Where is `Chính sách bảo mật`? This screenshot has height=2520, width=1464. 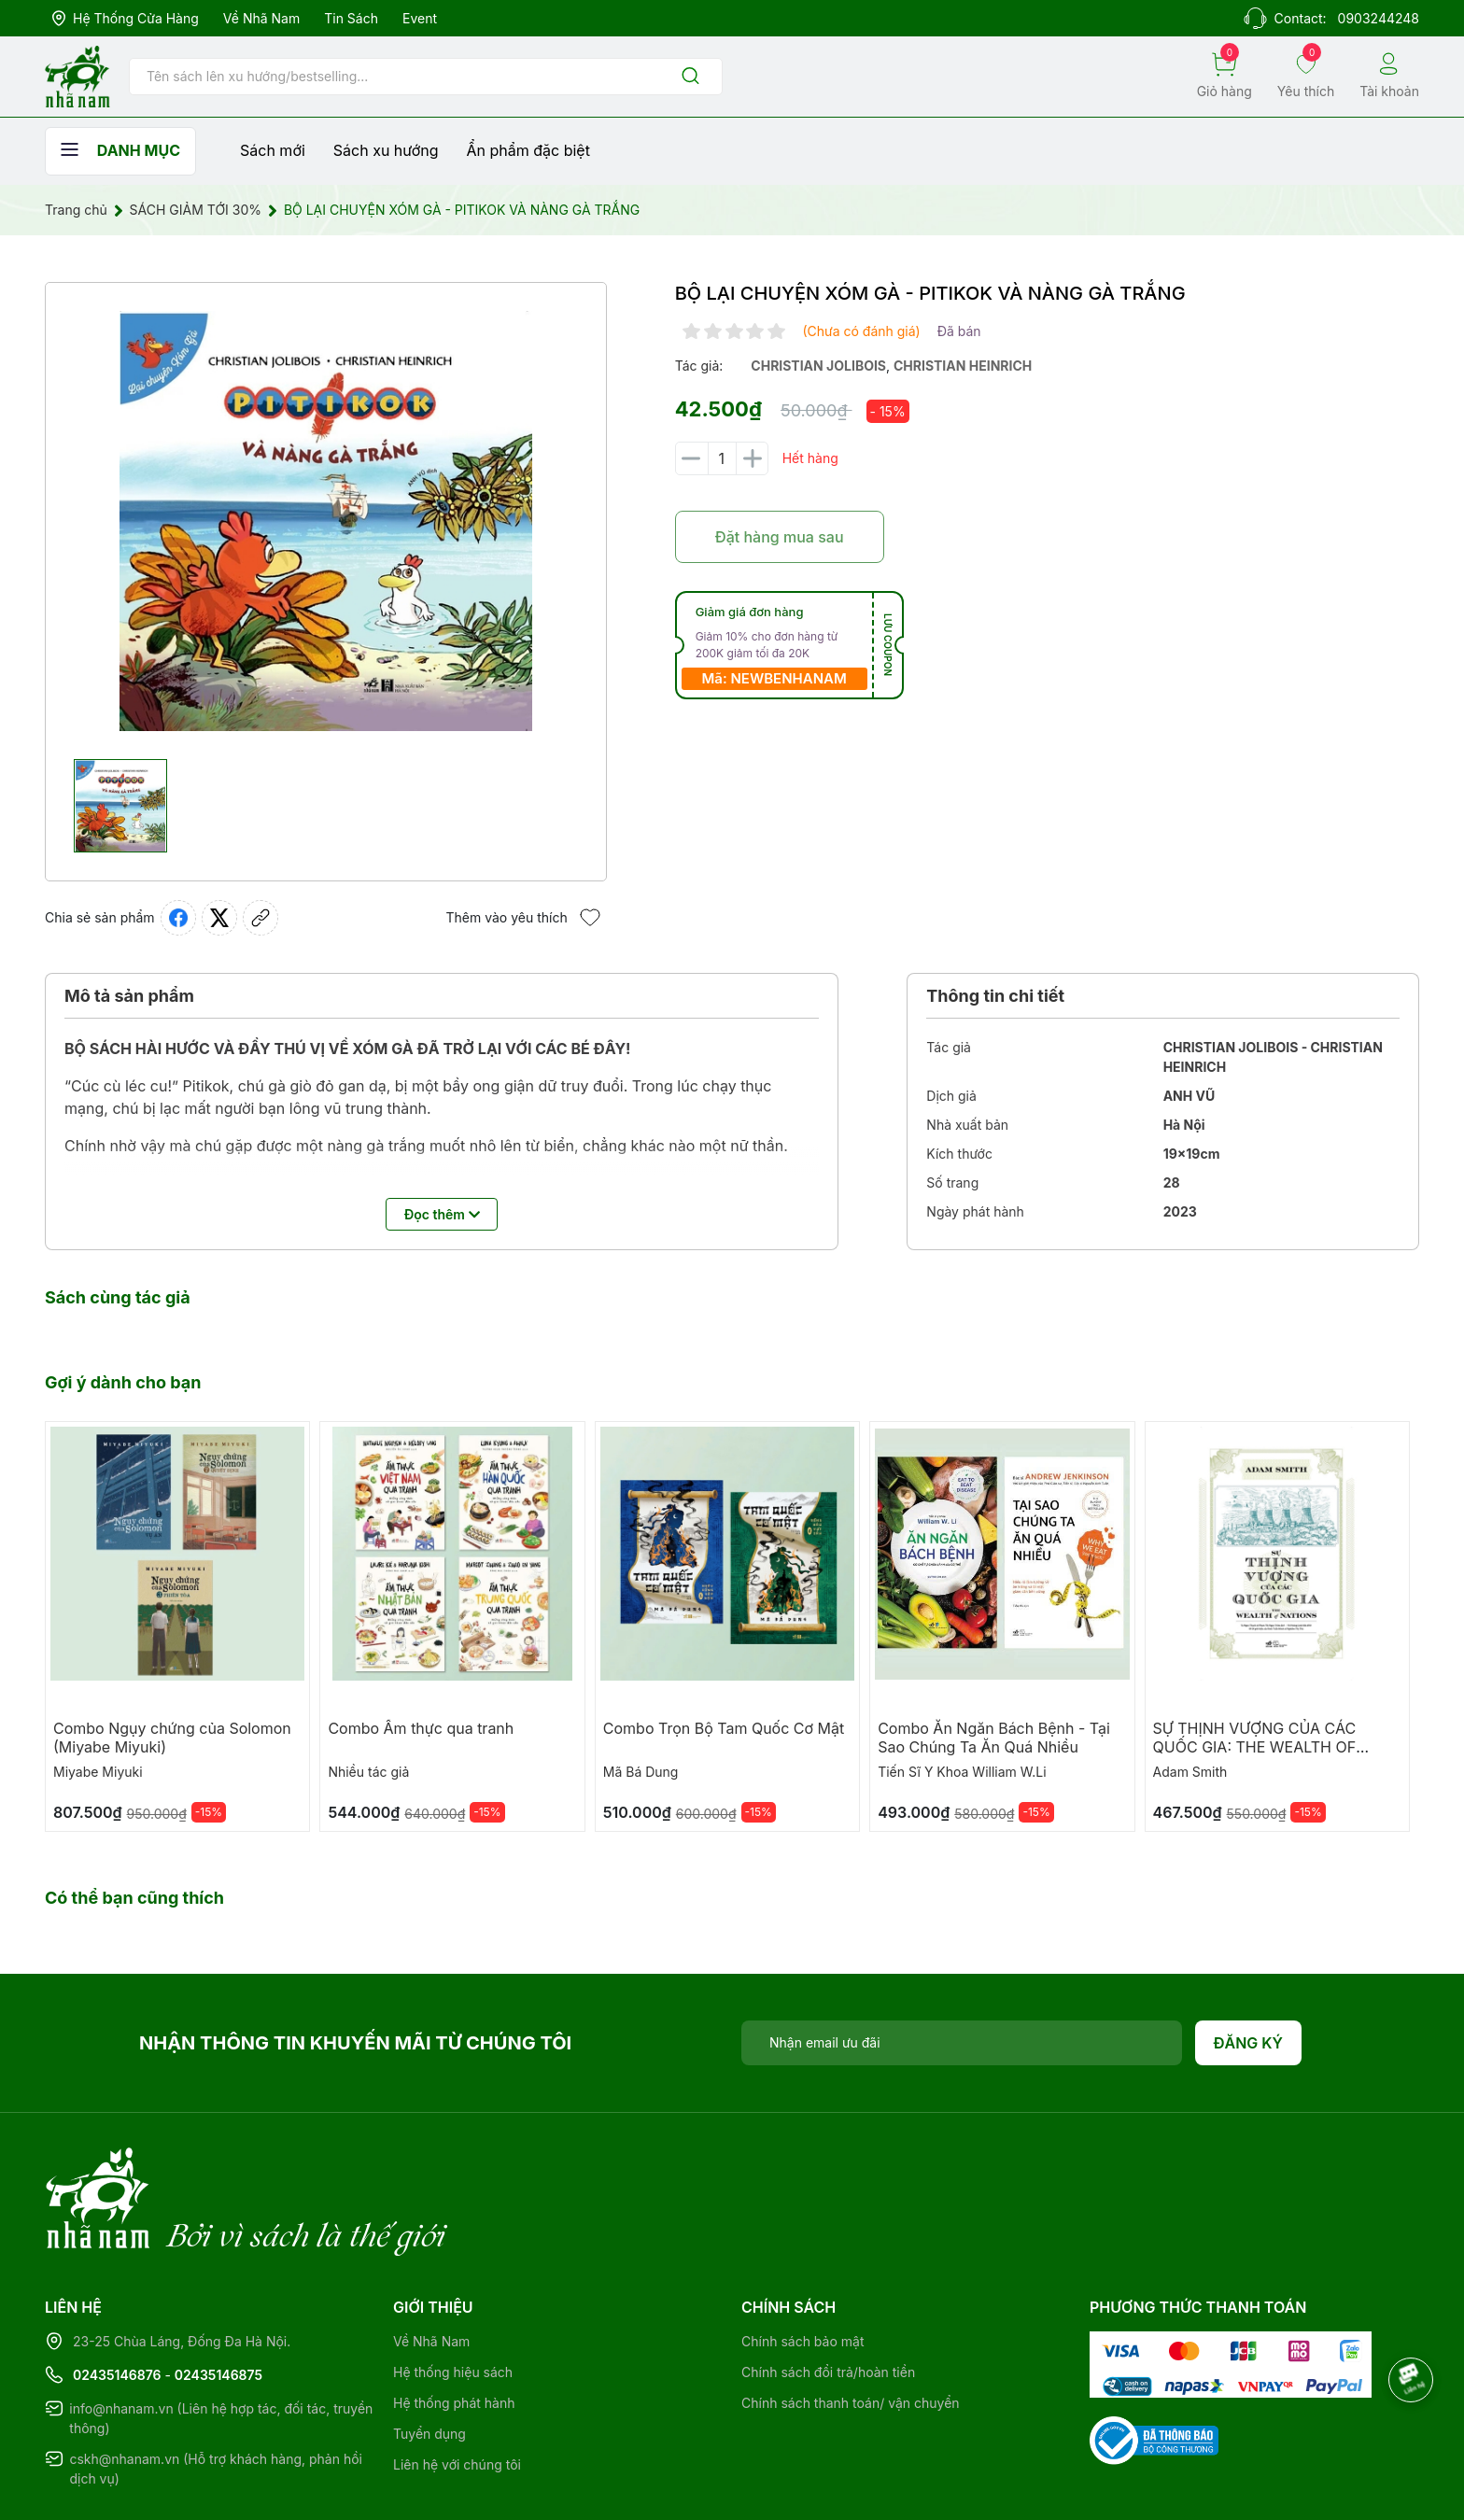
Chính sách bảo mật is located at coordinates (802, 2265).